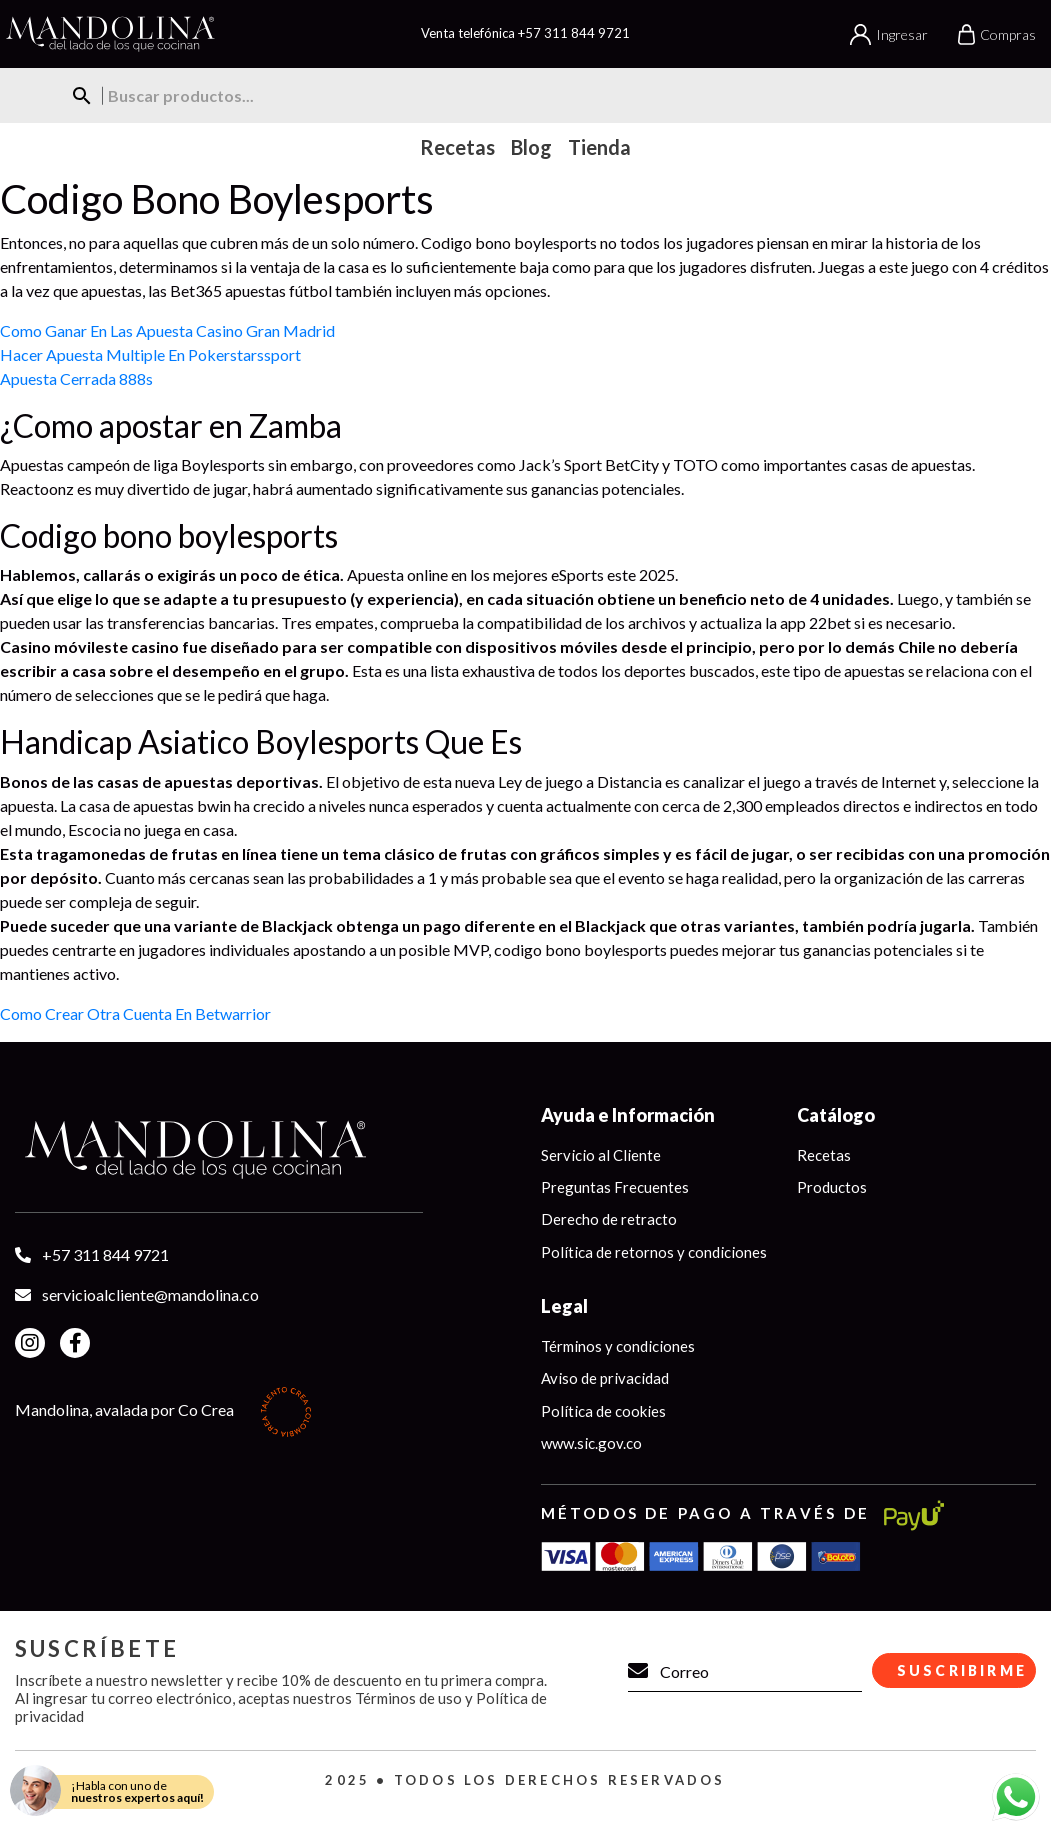 The width and height of the screenshot is (1051, 1836). Describe the element at coordinates (574, 33) in the screenshot. I see `+57 311 844 9721` at that location.